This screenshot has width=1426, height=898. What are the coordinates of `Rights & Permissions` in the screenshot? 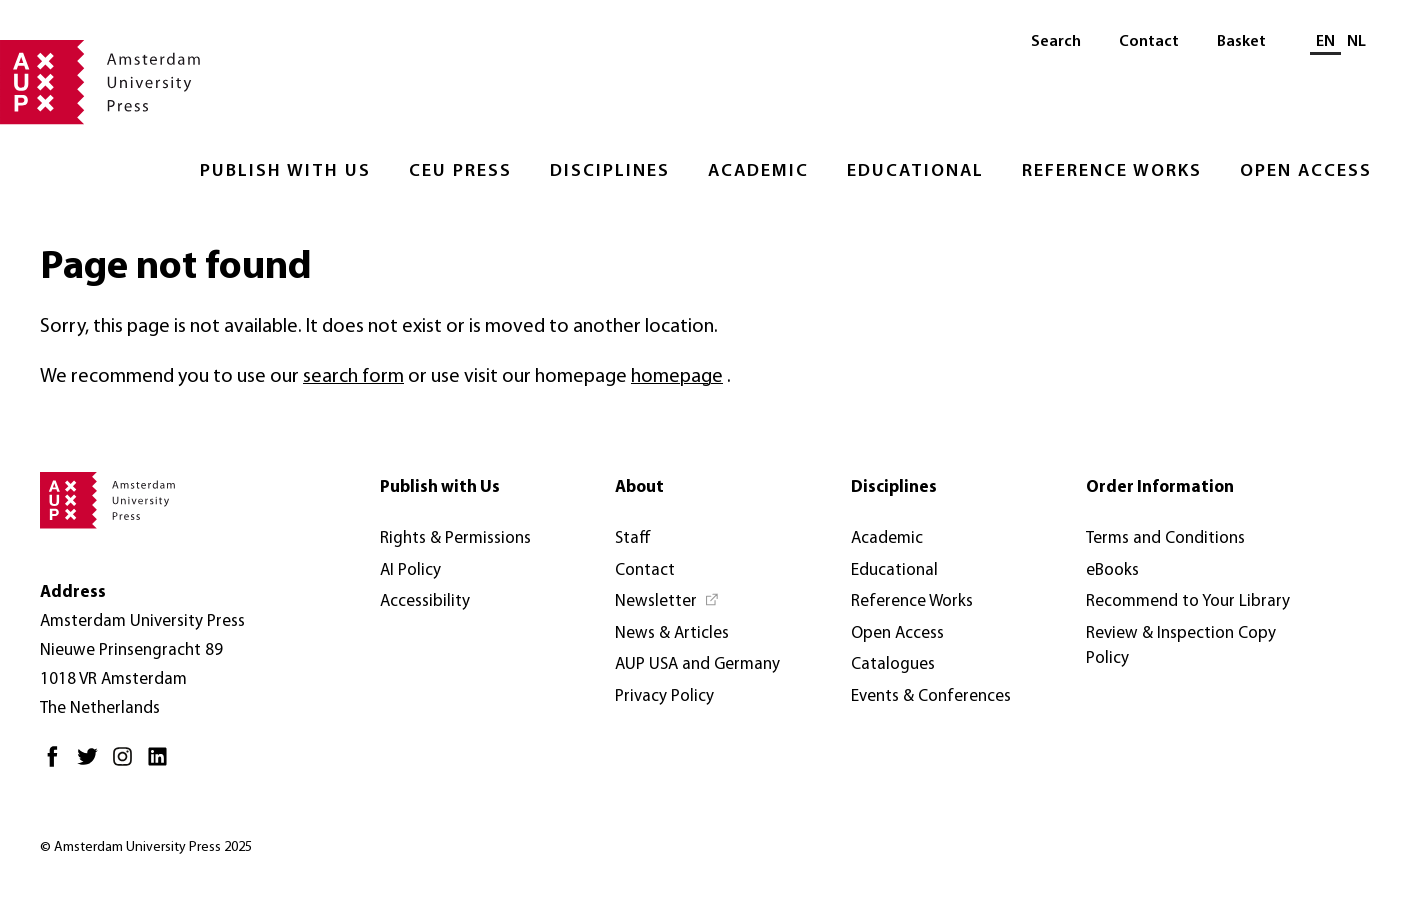 It's located at (455, 538).